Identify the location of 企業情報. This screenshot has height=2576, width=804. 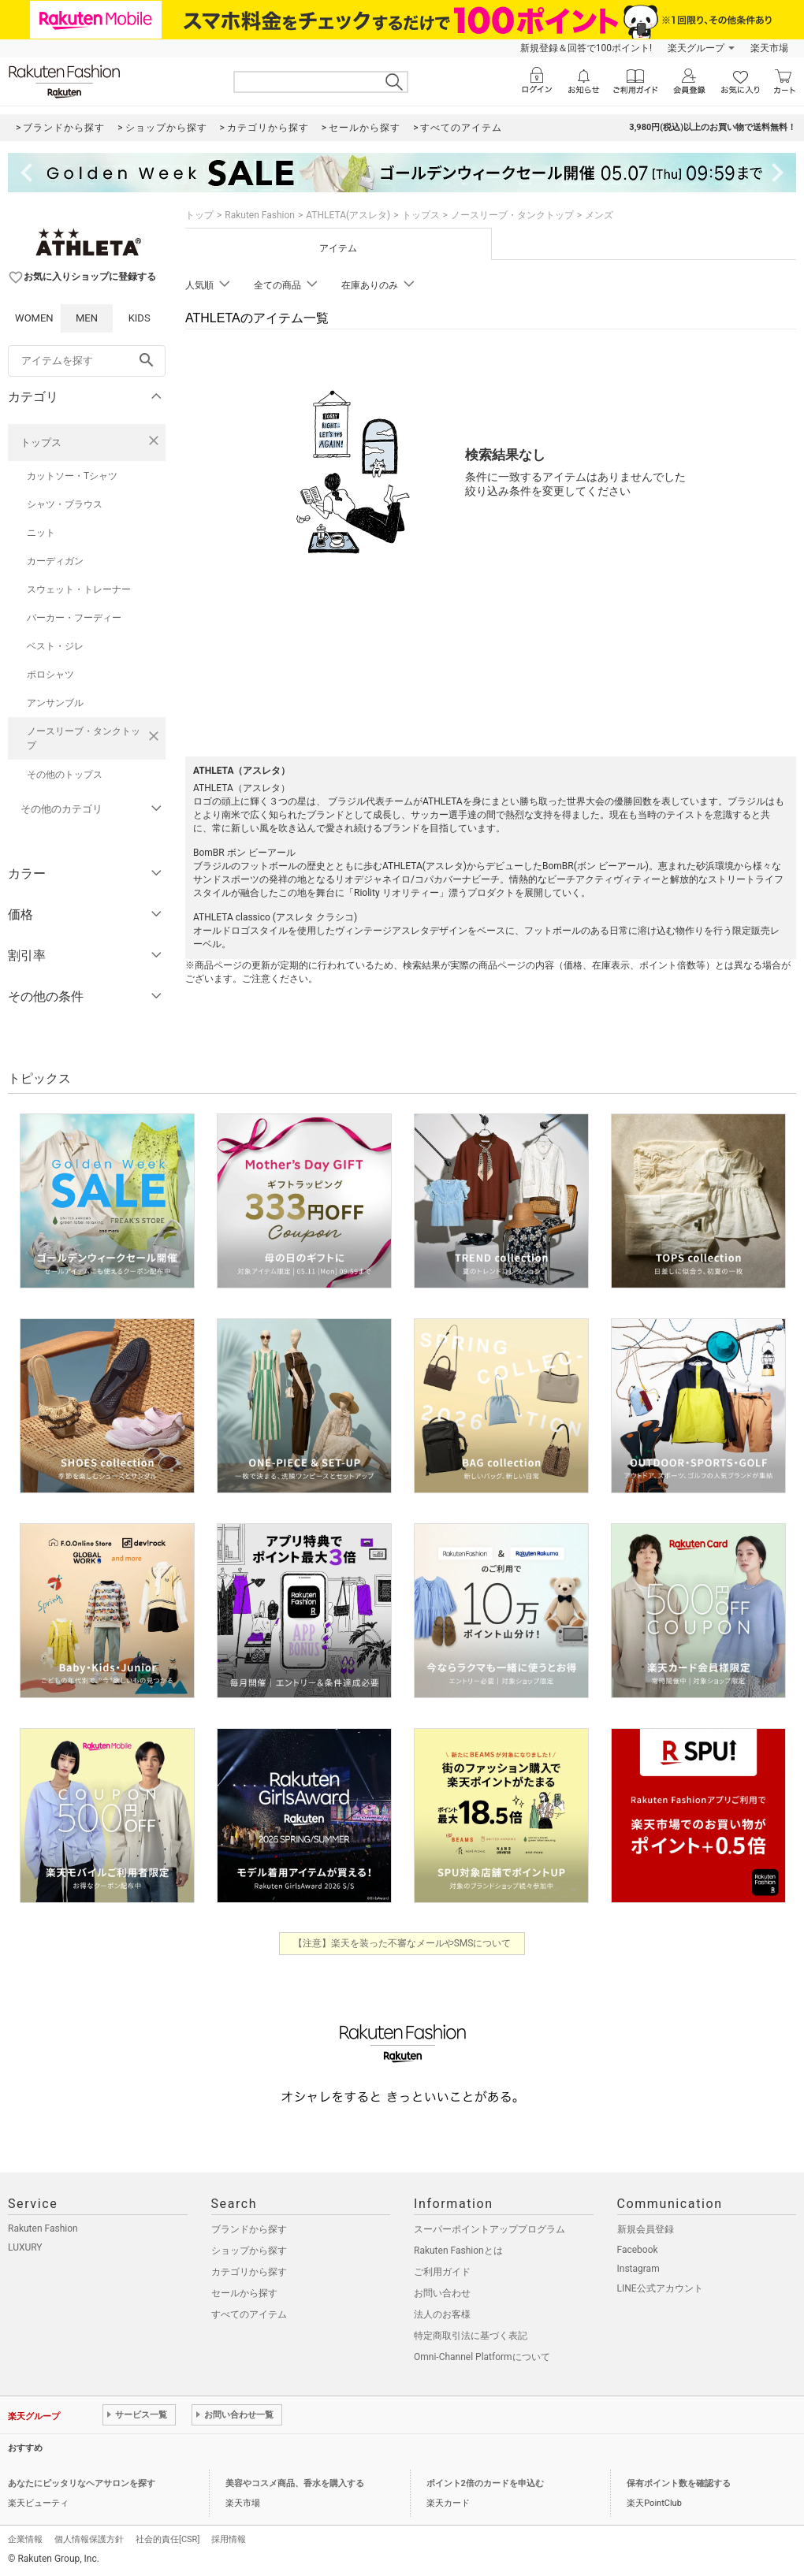
(25, 2539).